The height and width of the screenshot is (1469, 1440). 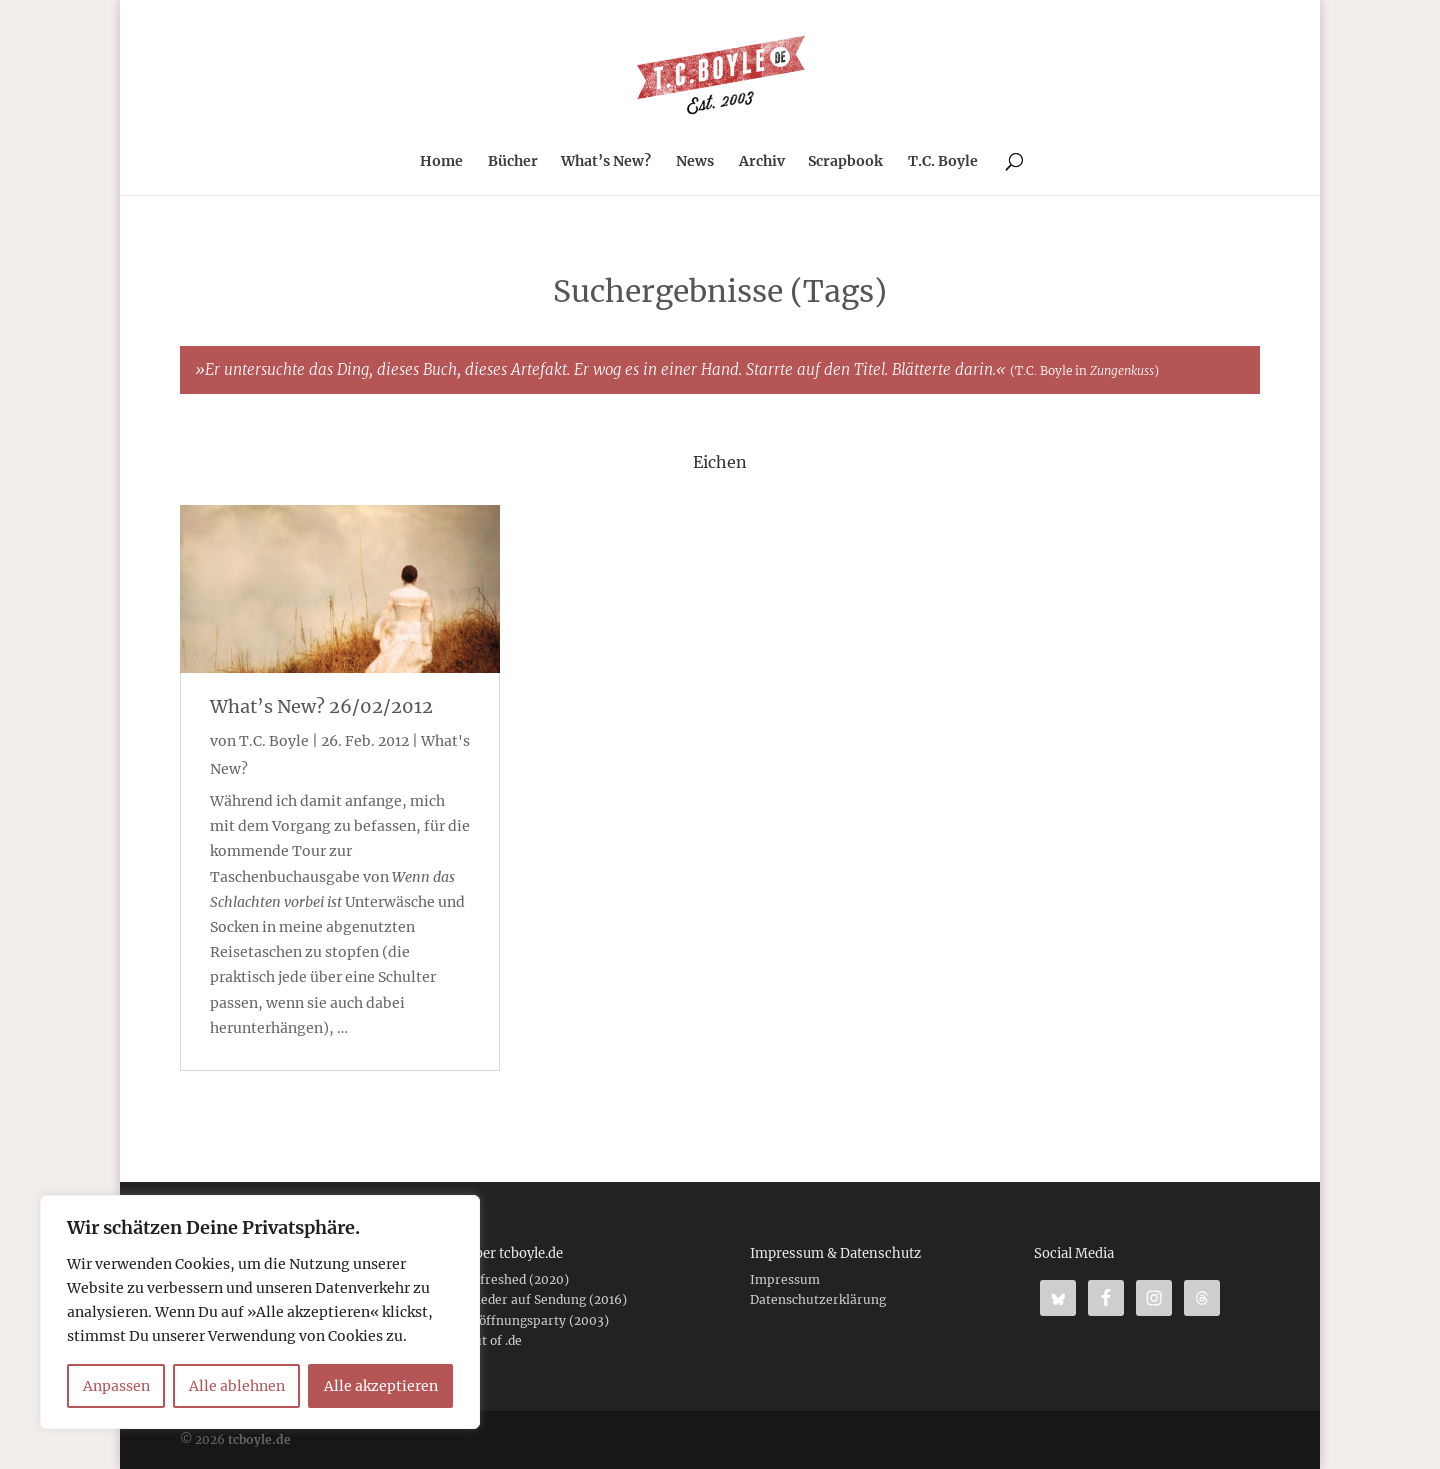 What do you see at coordinates (943, 162) in the screenshot?
I see `T.C. Boyle` at bounding box center [943, 162].